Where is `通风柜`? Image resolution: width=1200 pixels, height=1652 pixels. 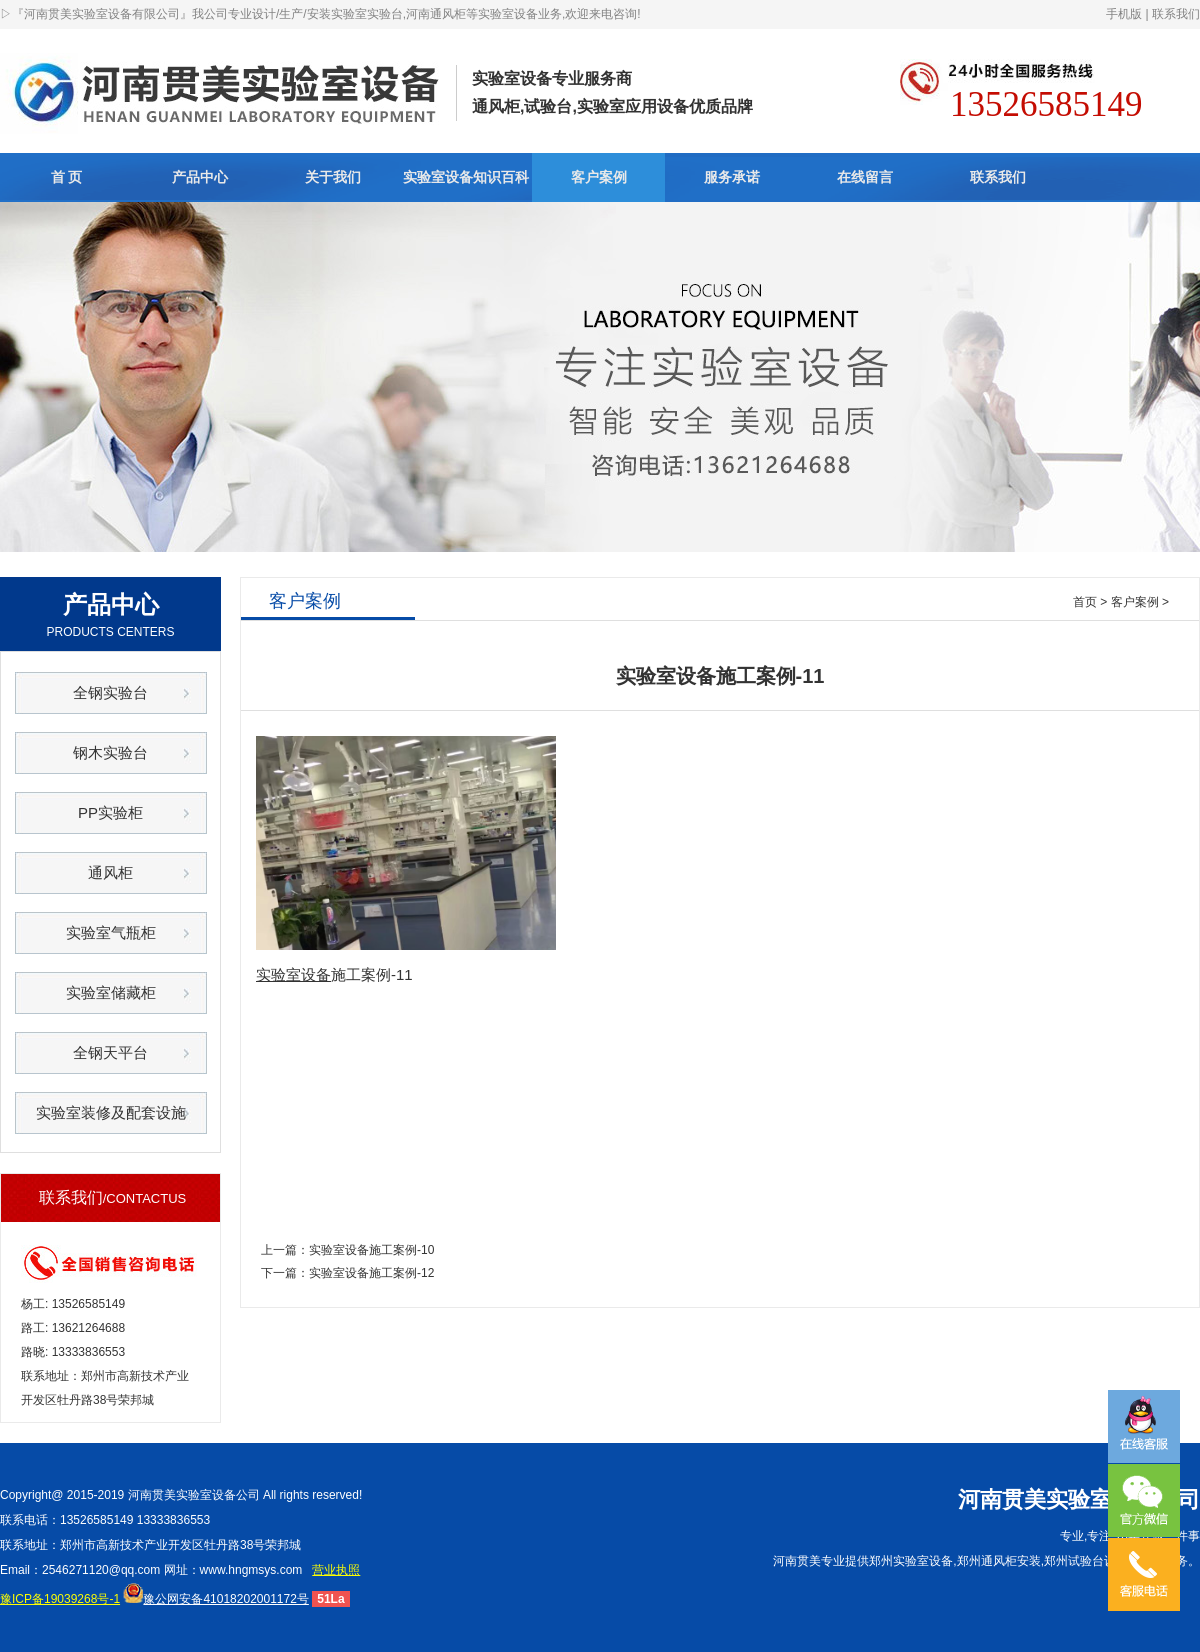 通风柜 is located at coordinates (110, 872).